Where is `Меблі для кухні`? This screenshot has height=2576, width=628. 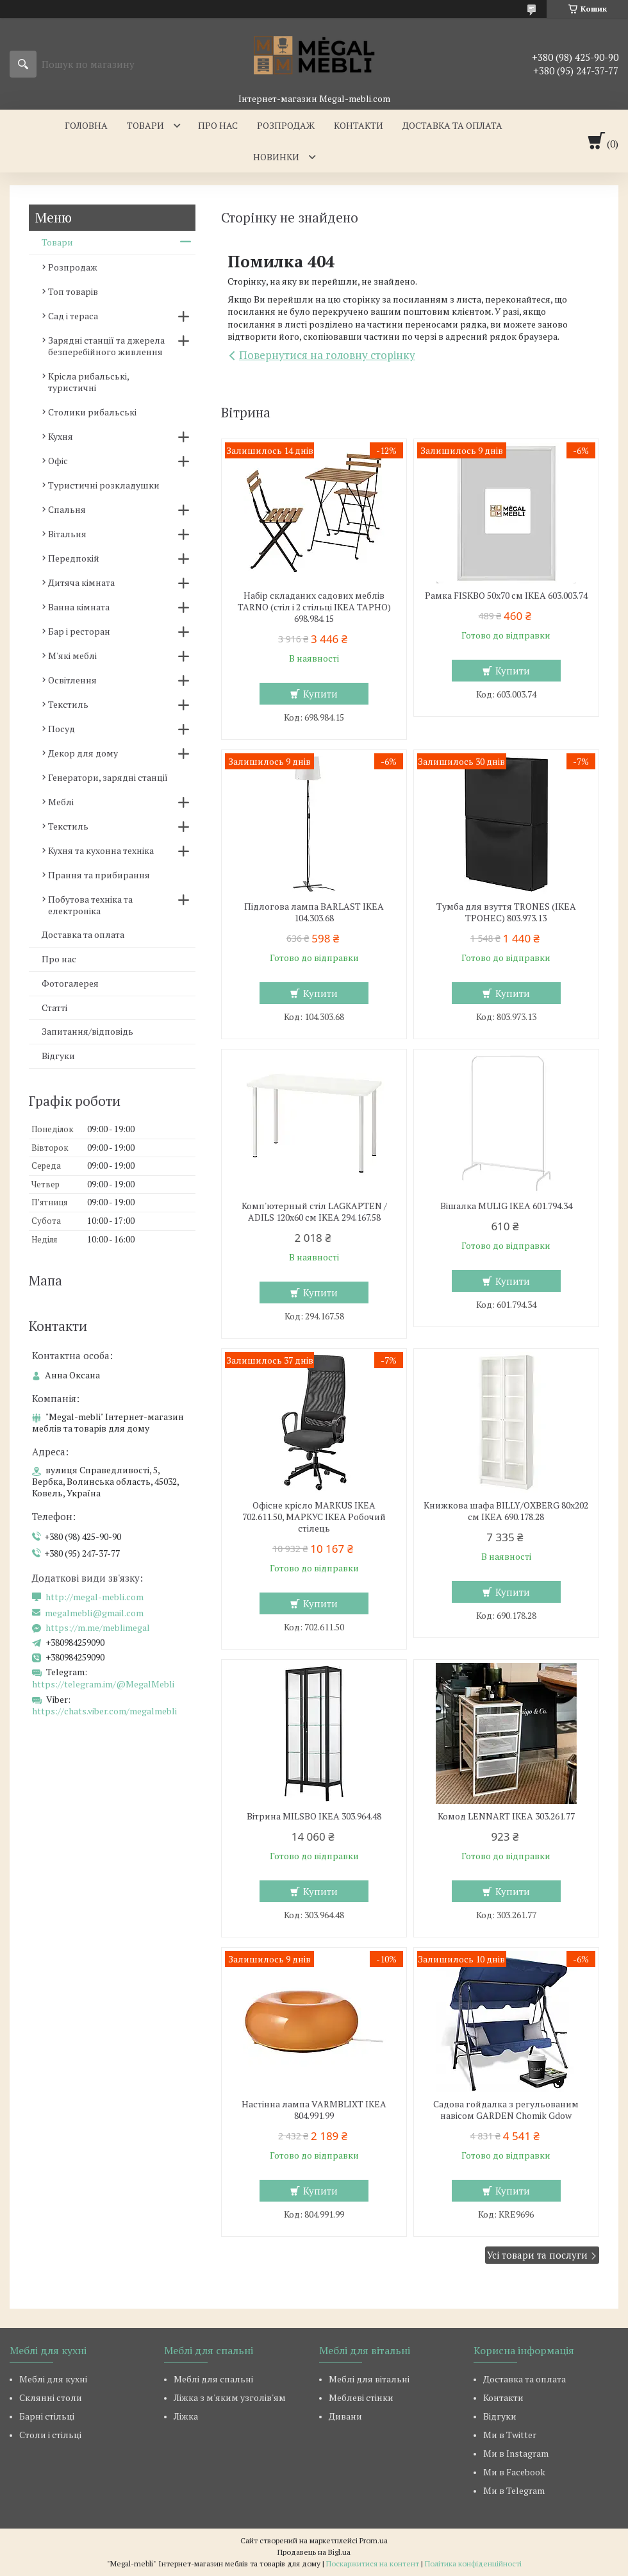 Меблі для кухні is located at coordinates (53, 2379).